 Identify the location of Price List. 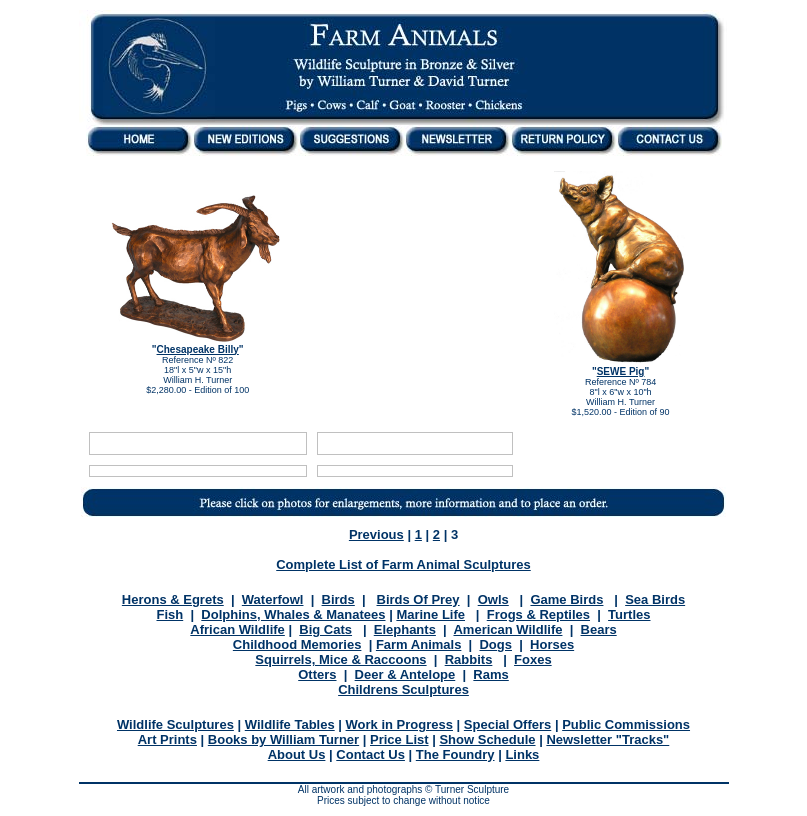
(399, 739).